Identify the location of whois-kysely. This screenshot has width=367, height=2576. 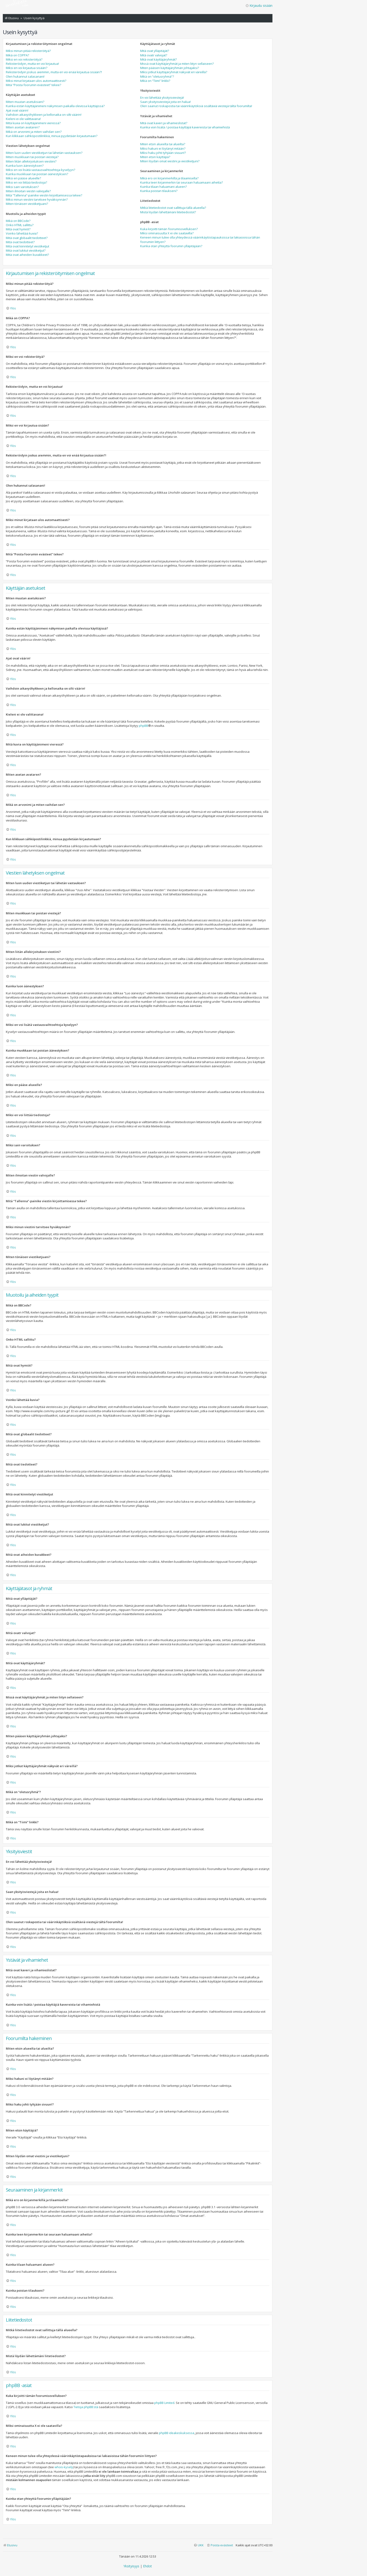
(64, 2467).